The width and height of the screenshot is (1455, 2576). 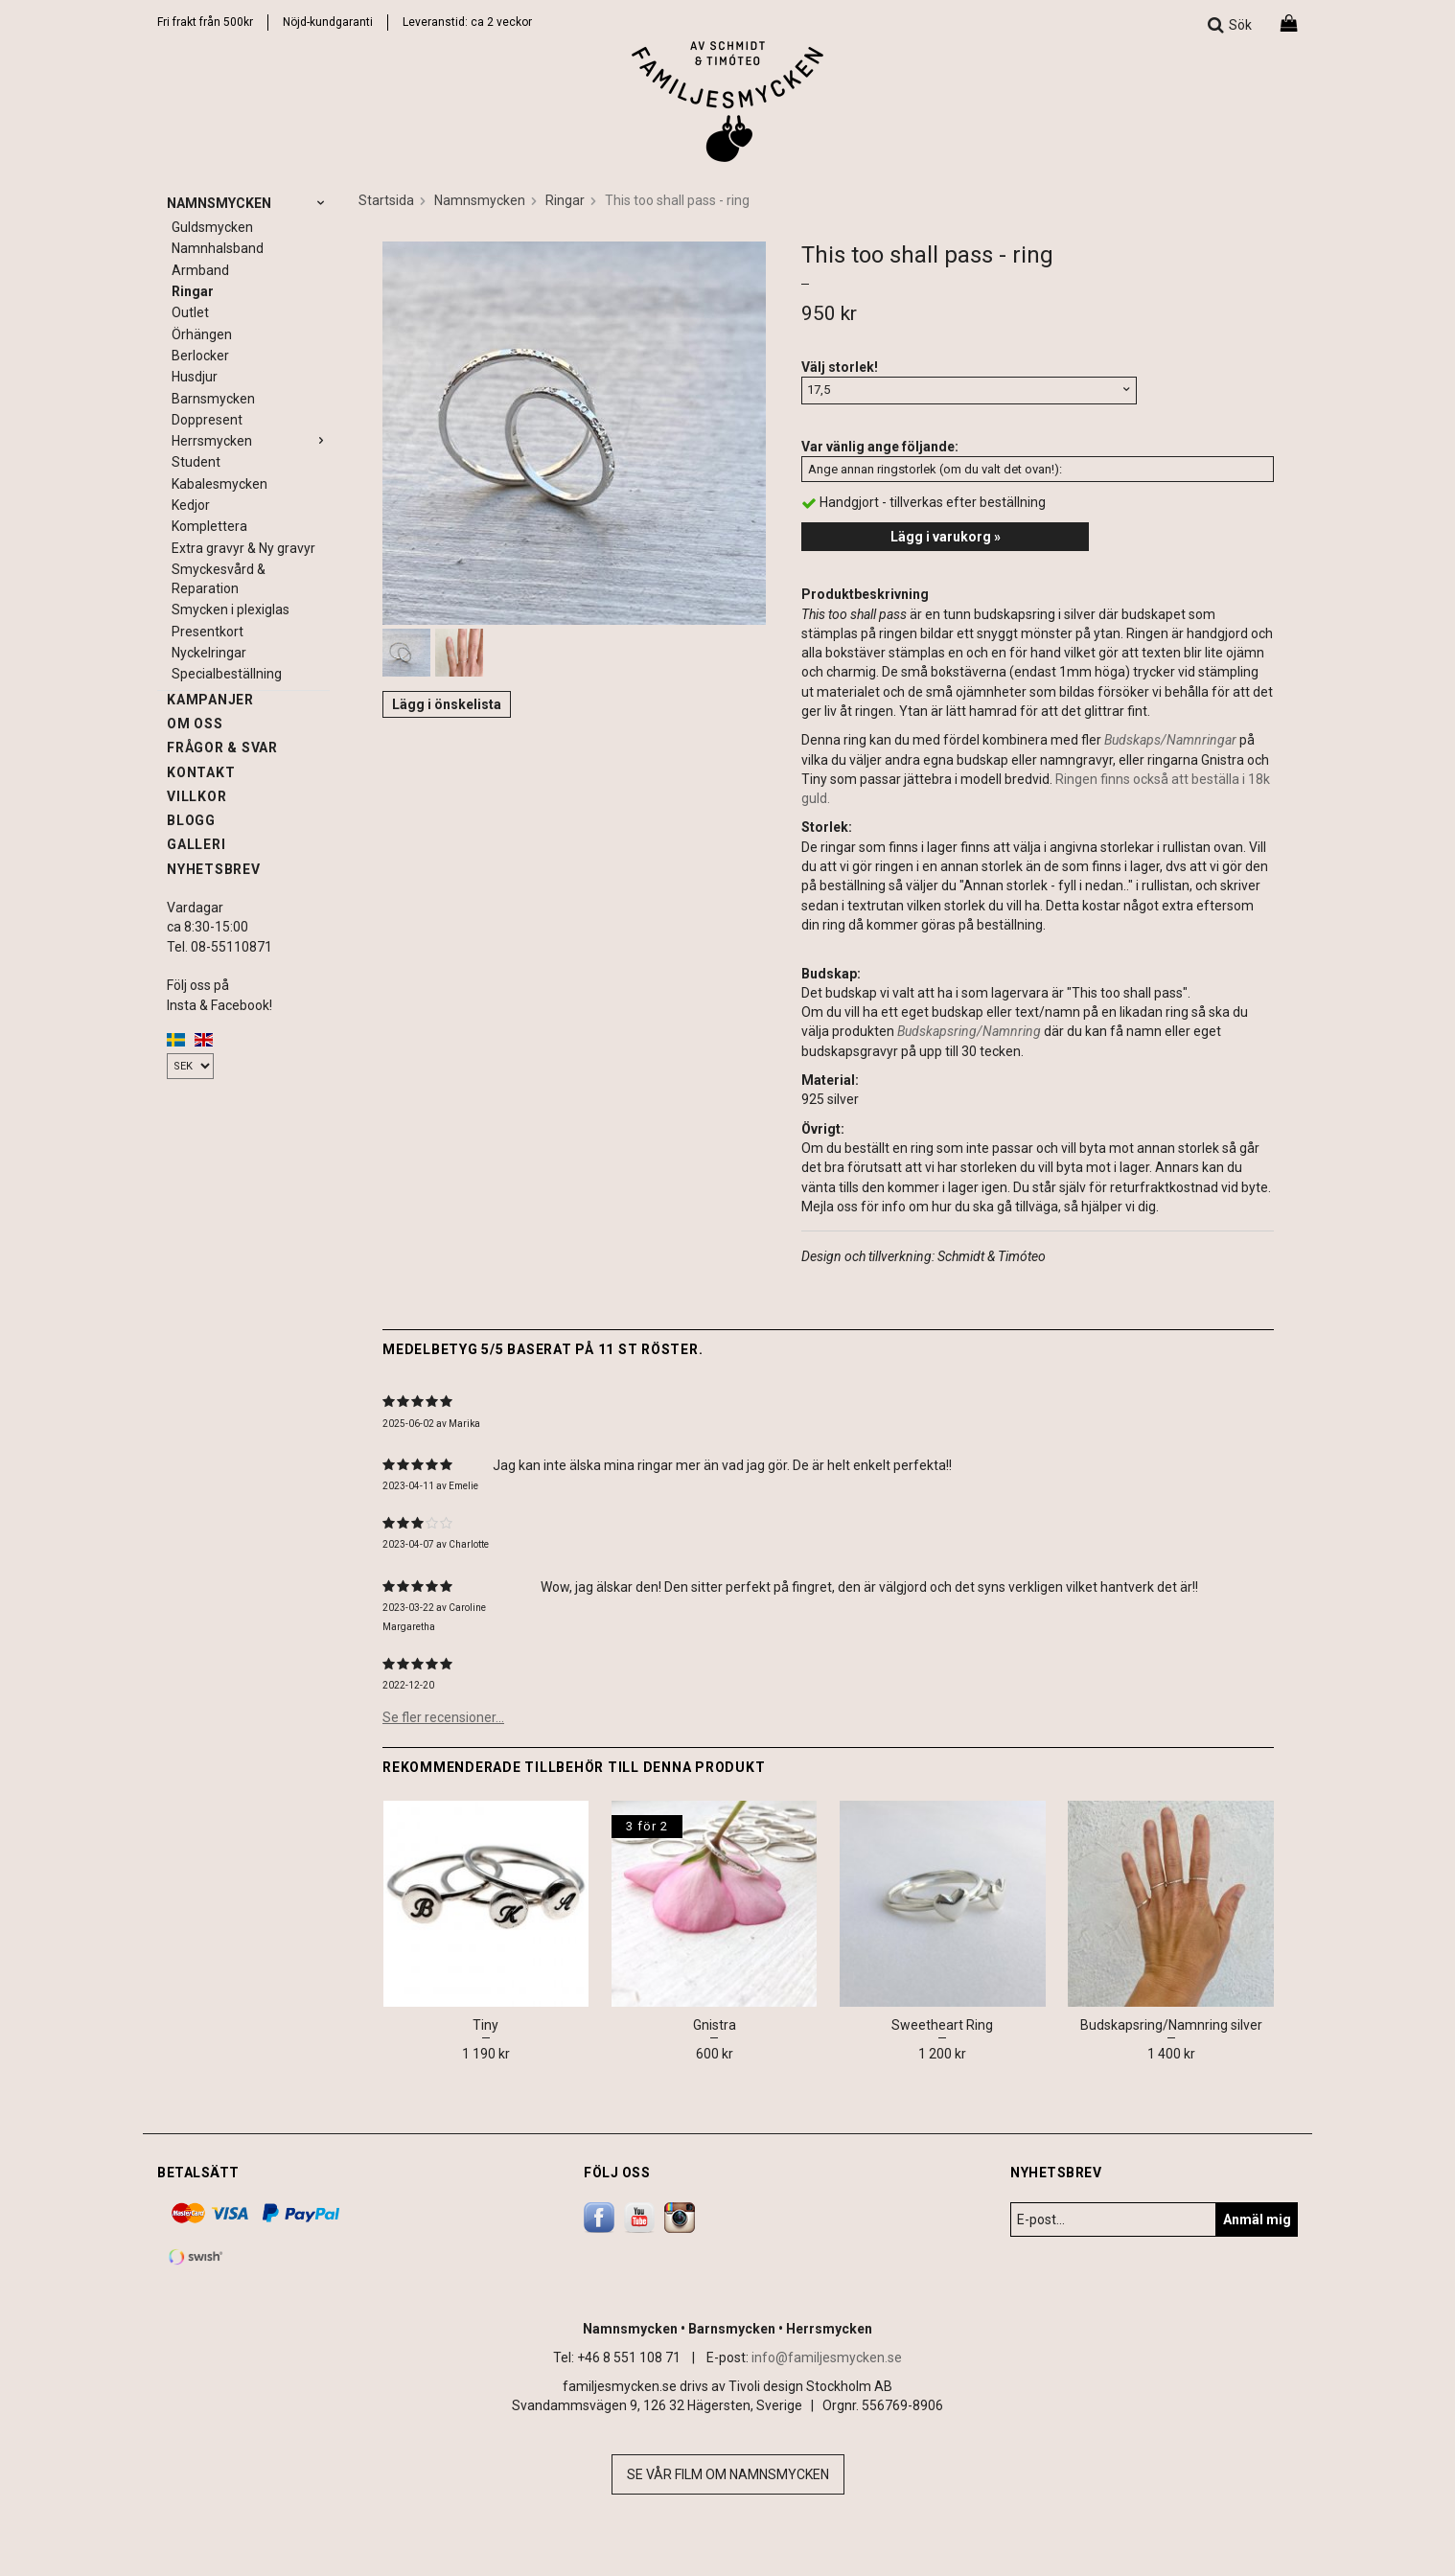 I want to click on Smycken i plexiglas, so click(x=230, y=609).